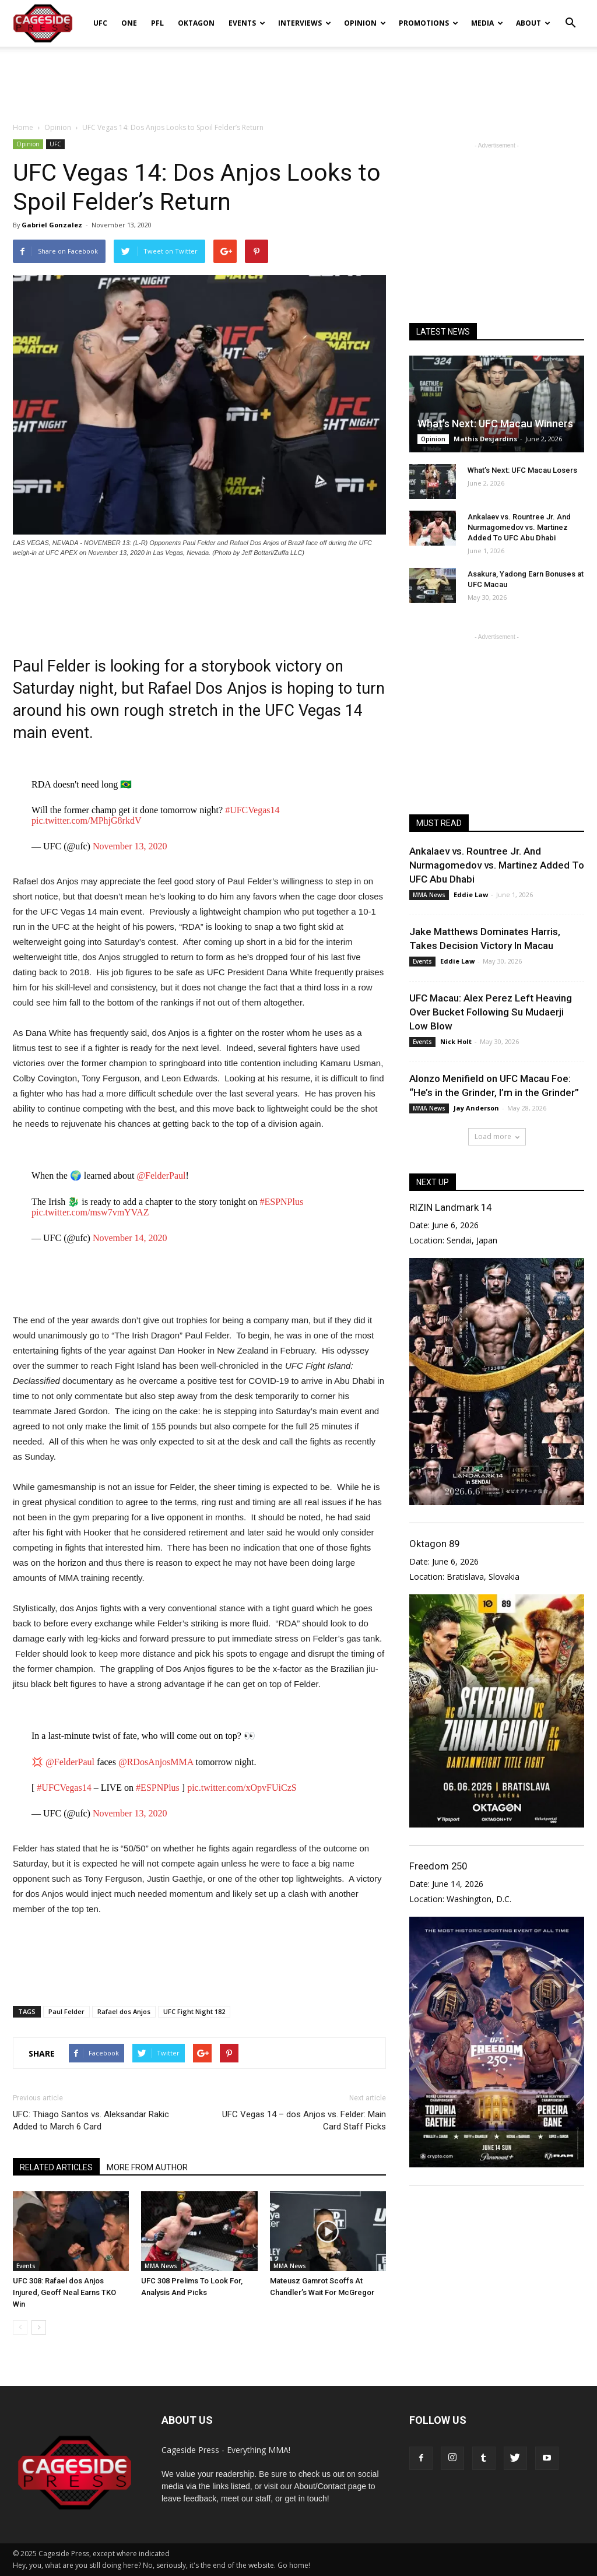 The image size is (597, 2576). What do you see at coordinates (52, 224) in the screenshot?
I see `Gabriel Gonzalez` at bounding box center [52, 224].